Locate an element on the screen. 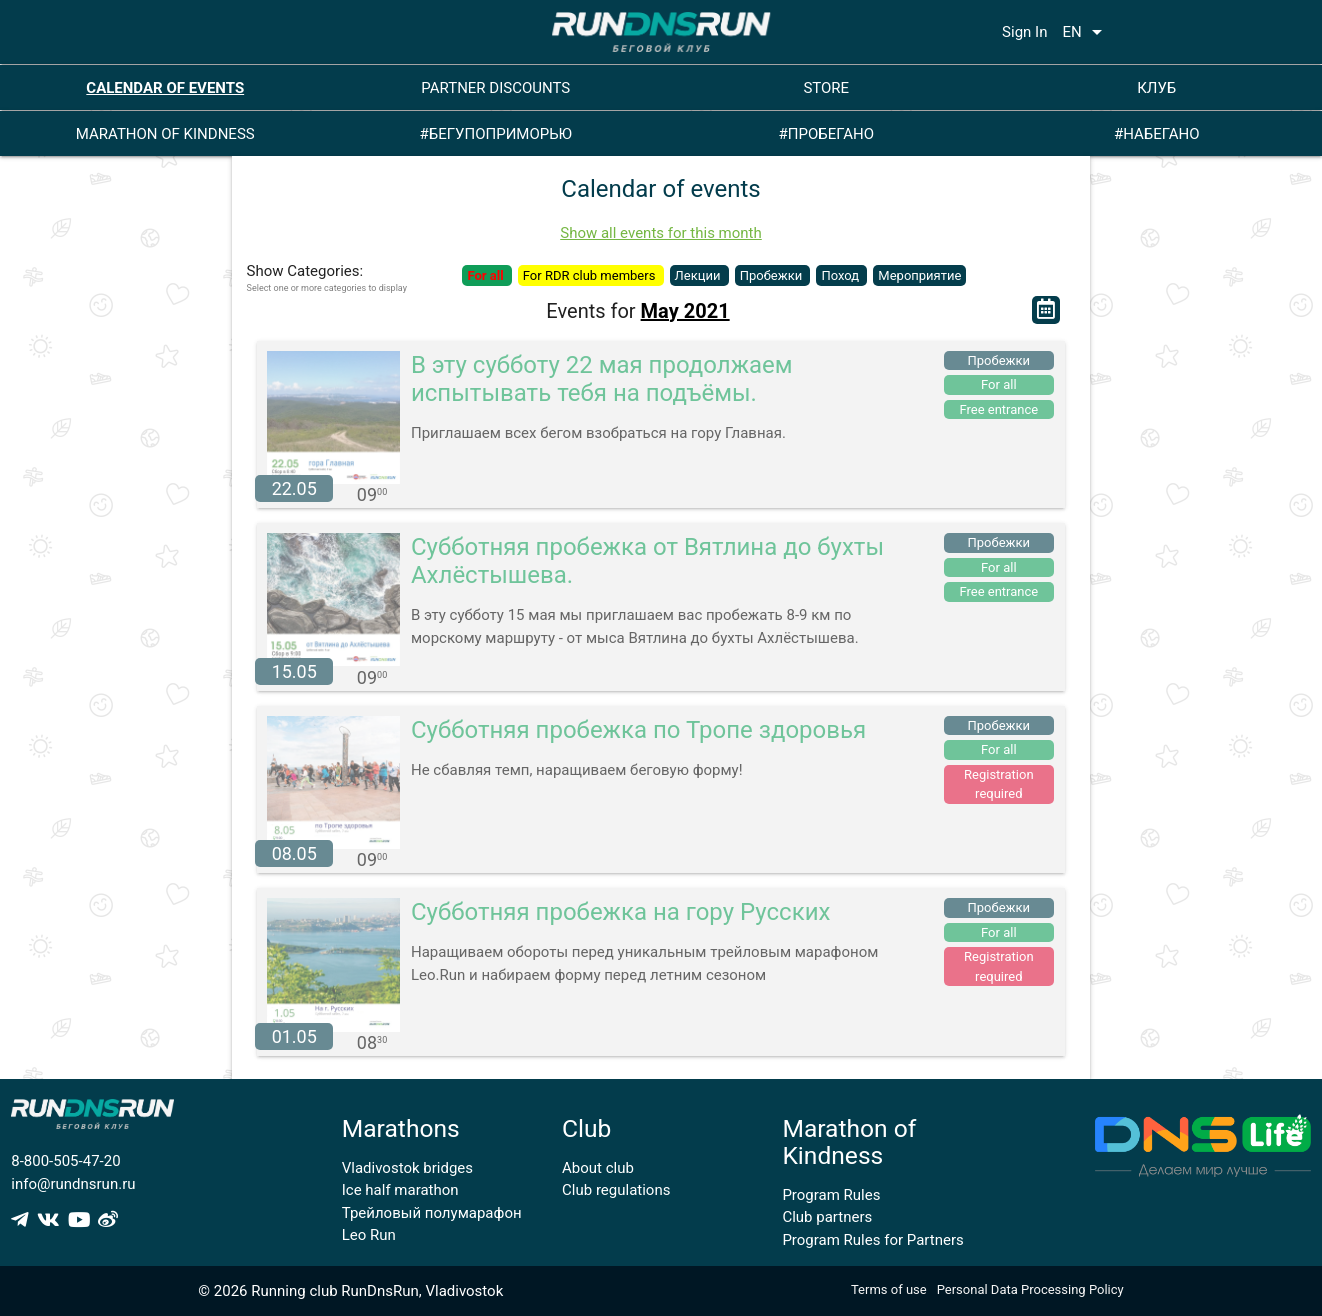 This screenshot has height=1316, width=1322. MARATHON OF KINDNESS is located at coordinates (165, 134).